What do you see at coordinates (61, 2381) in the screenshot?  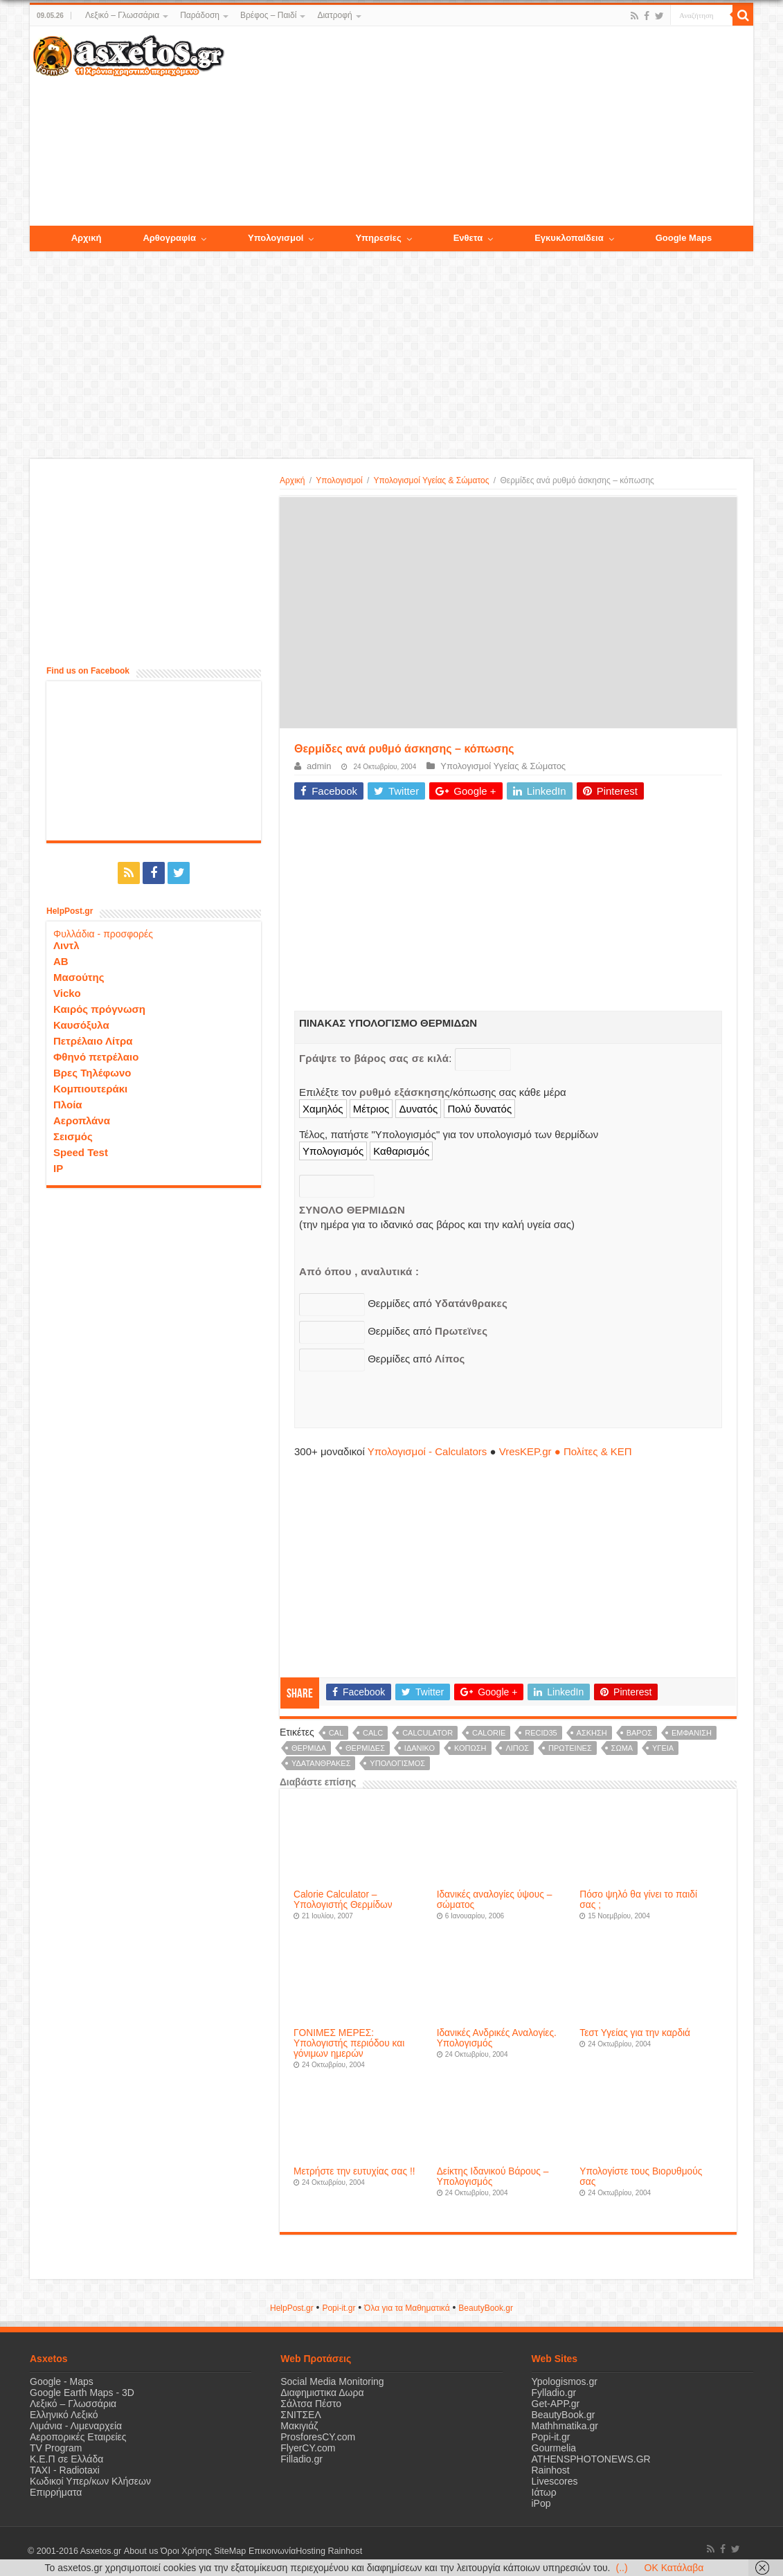 I see `Google - Maps` at bounding box center [61, 2381].